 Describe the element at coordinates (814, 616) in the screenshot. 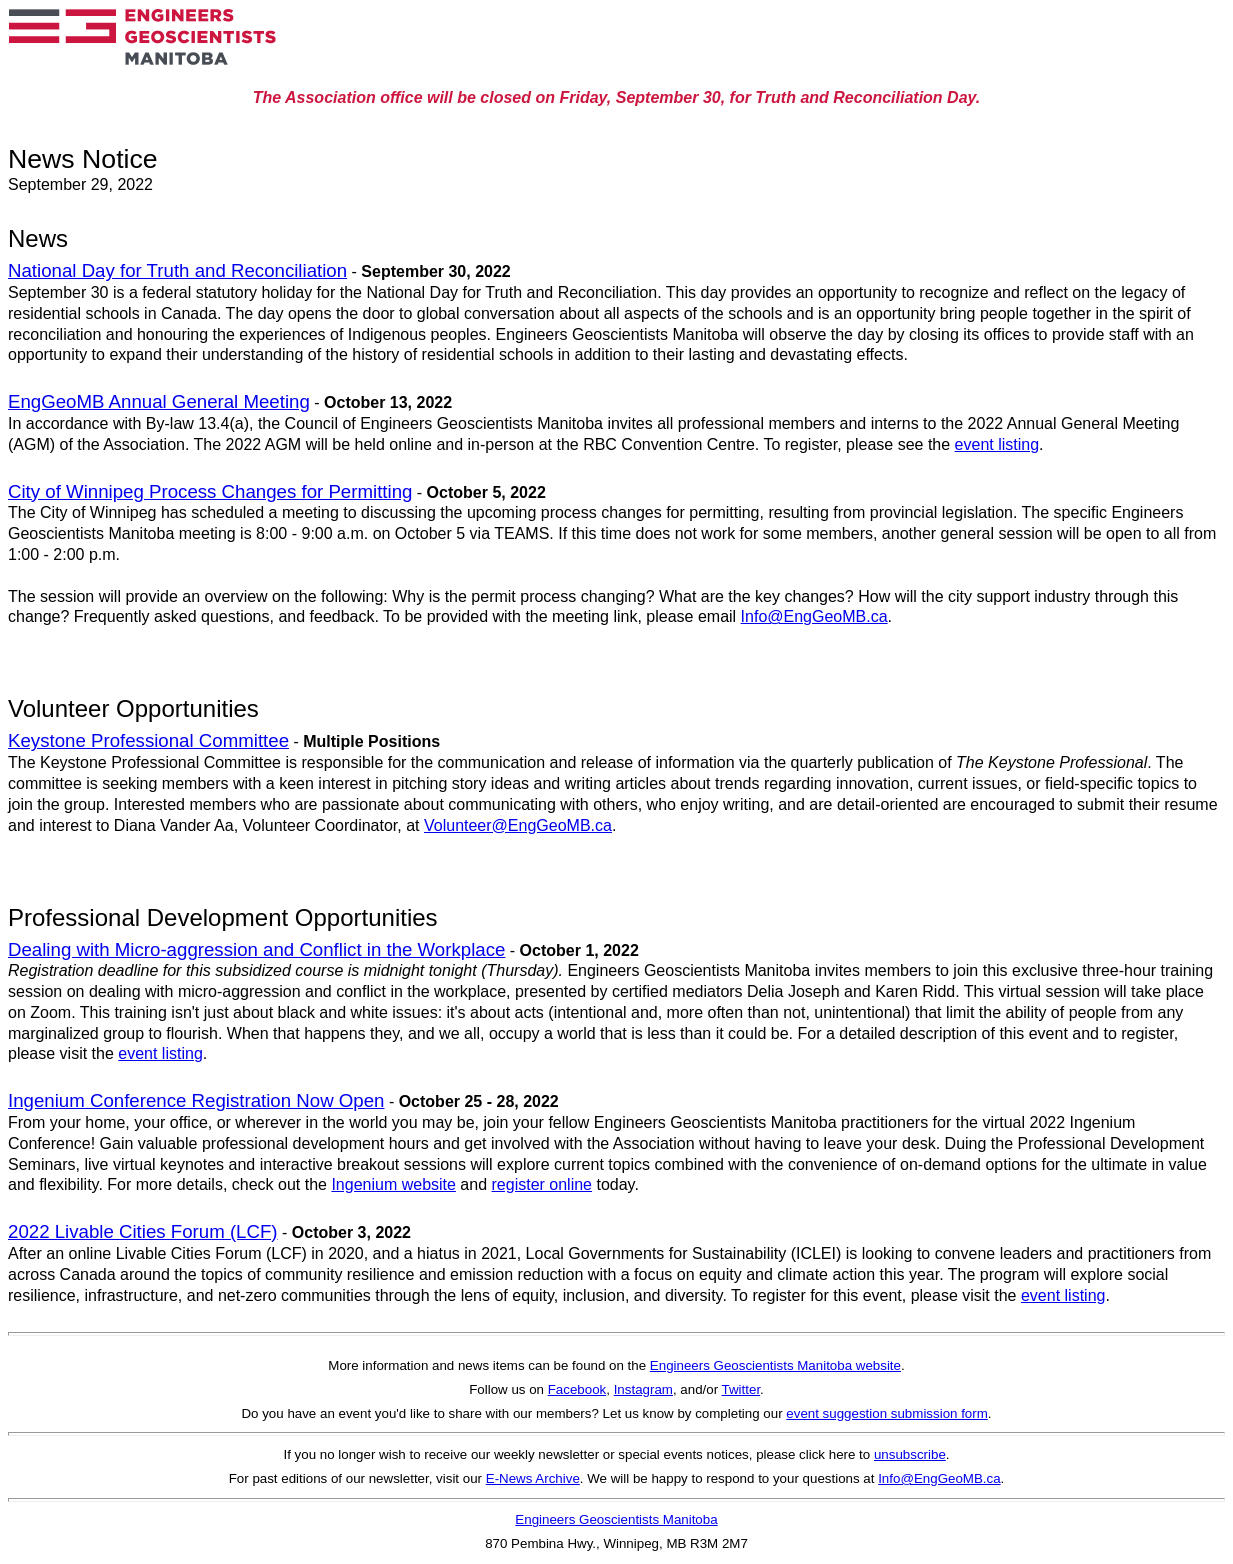

I see `Info@EngGeoMB.ca` at that location.